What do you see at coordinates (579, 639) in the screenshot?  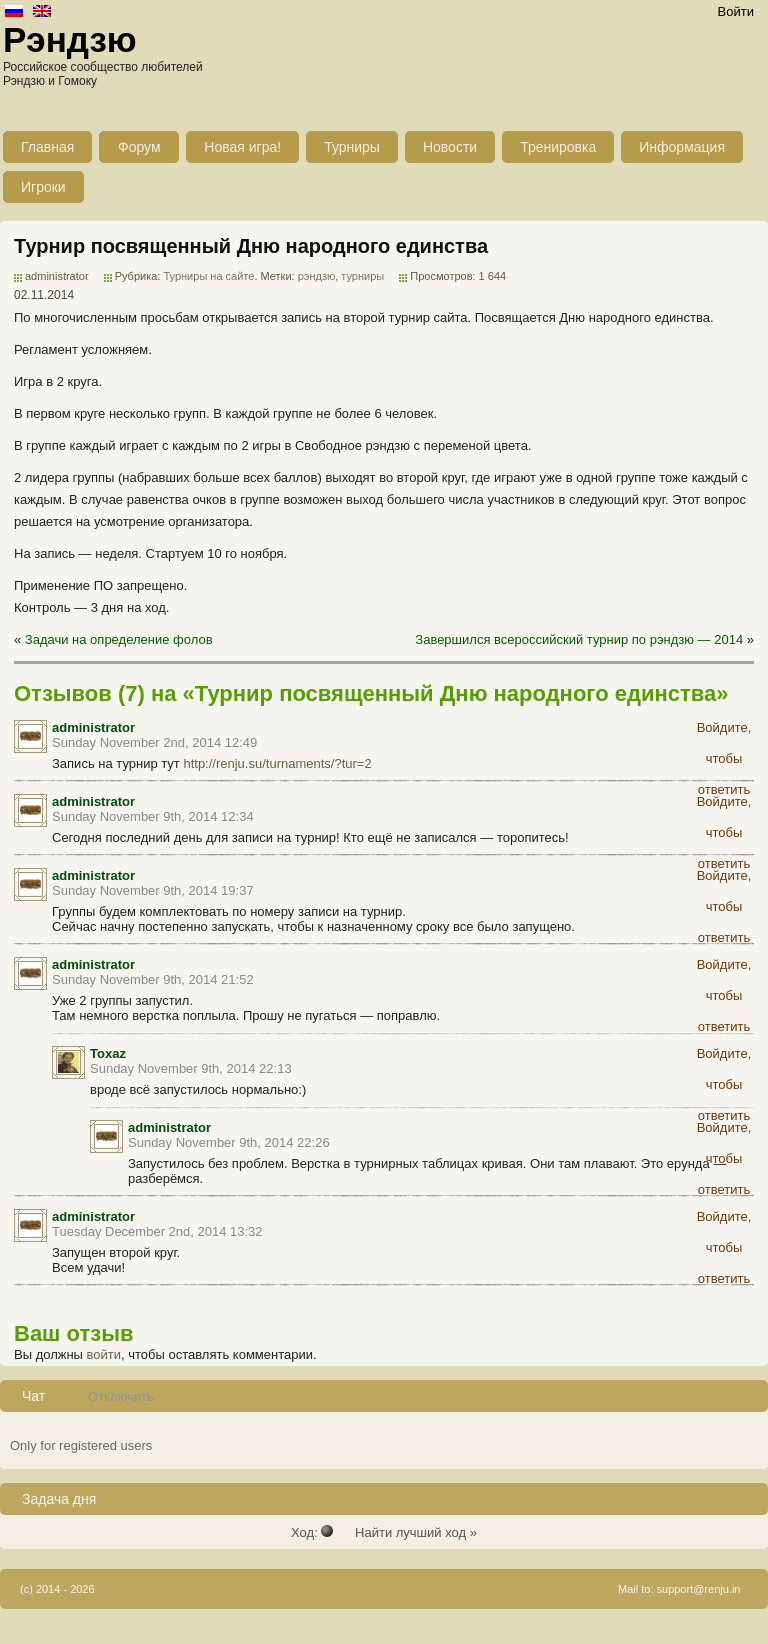 I see `Завершился всероссийский турнир по рэндзю — 2014` at bounding box center [579, 639].